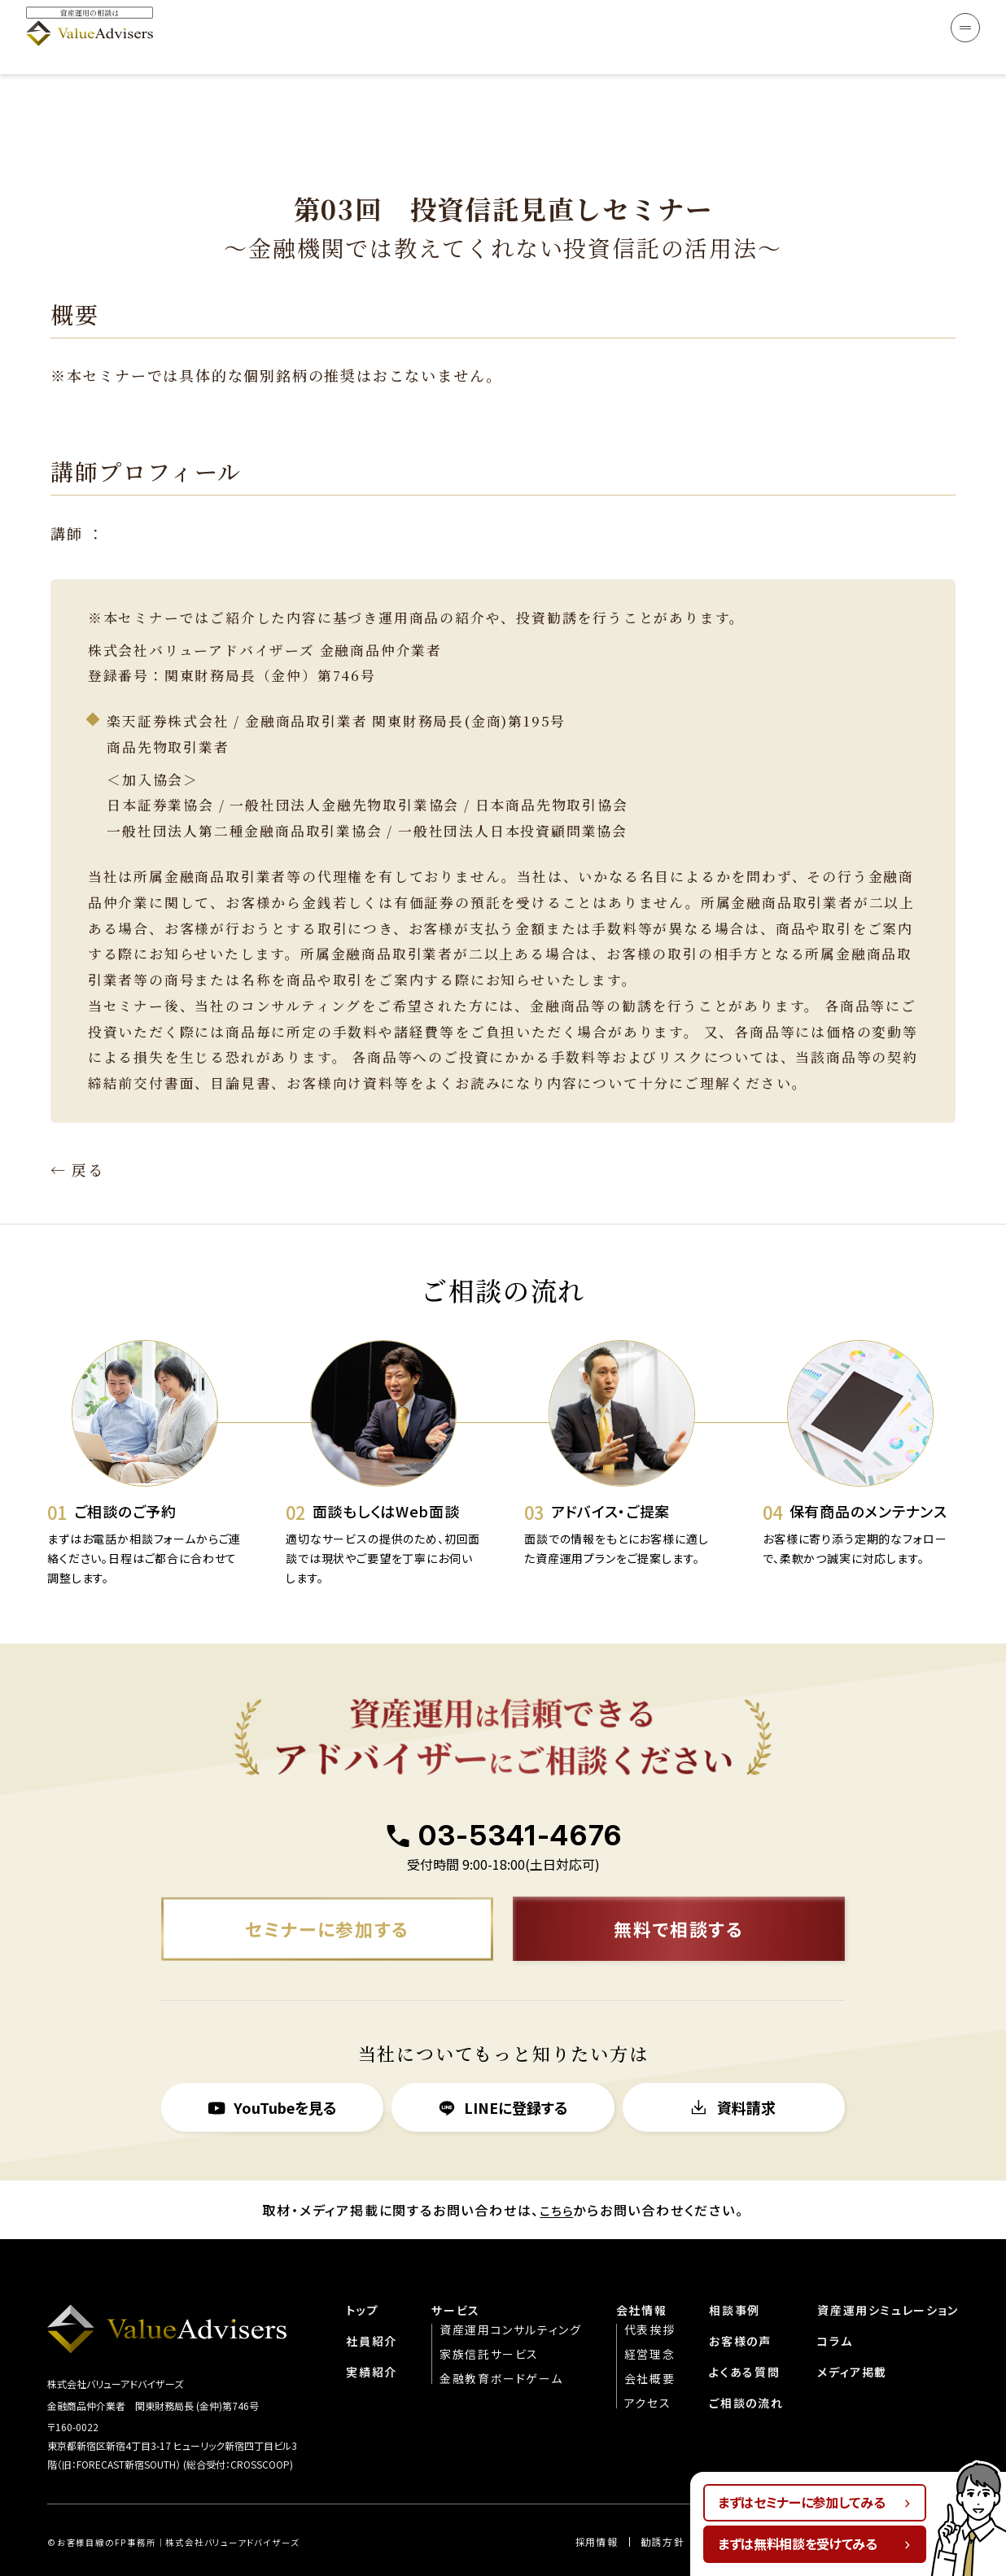  What do you see at coordinates (659, 2506) in the screenshot?
I see `勧誘方針` at bounding box center [659, 2506].